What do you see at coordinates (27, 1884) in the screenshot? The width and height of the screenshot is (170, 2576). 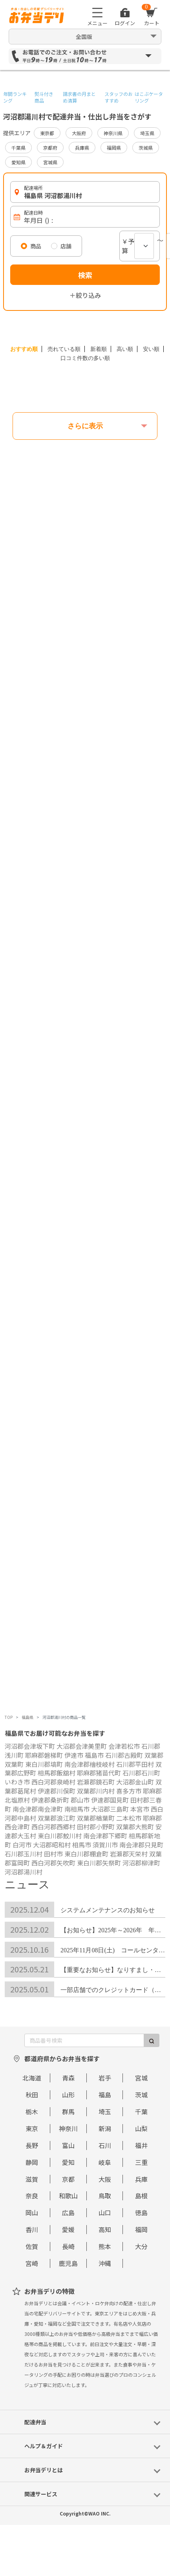 I see `ニュース` at bounding box center [27, 1884].